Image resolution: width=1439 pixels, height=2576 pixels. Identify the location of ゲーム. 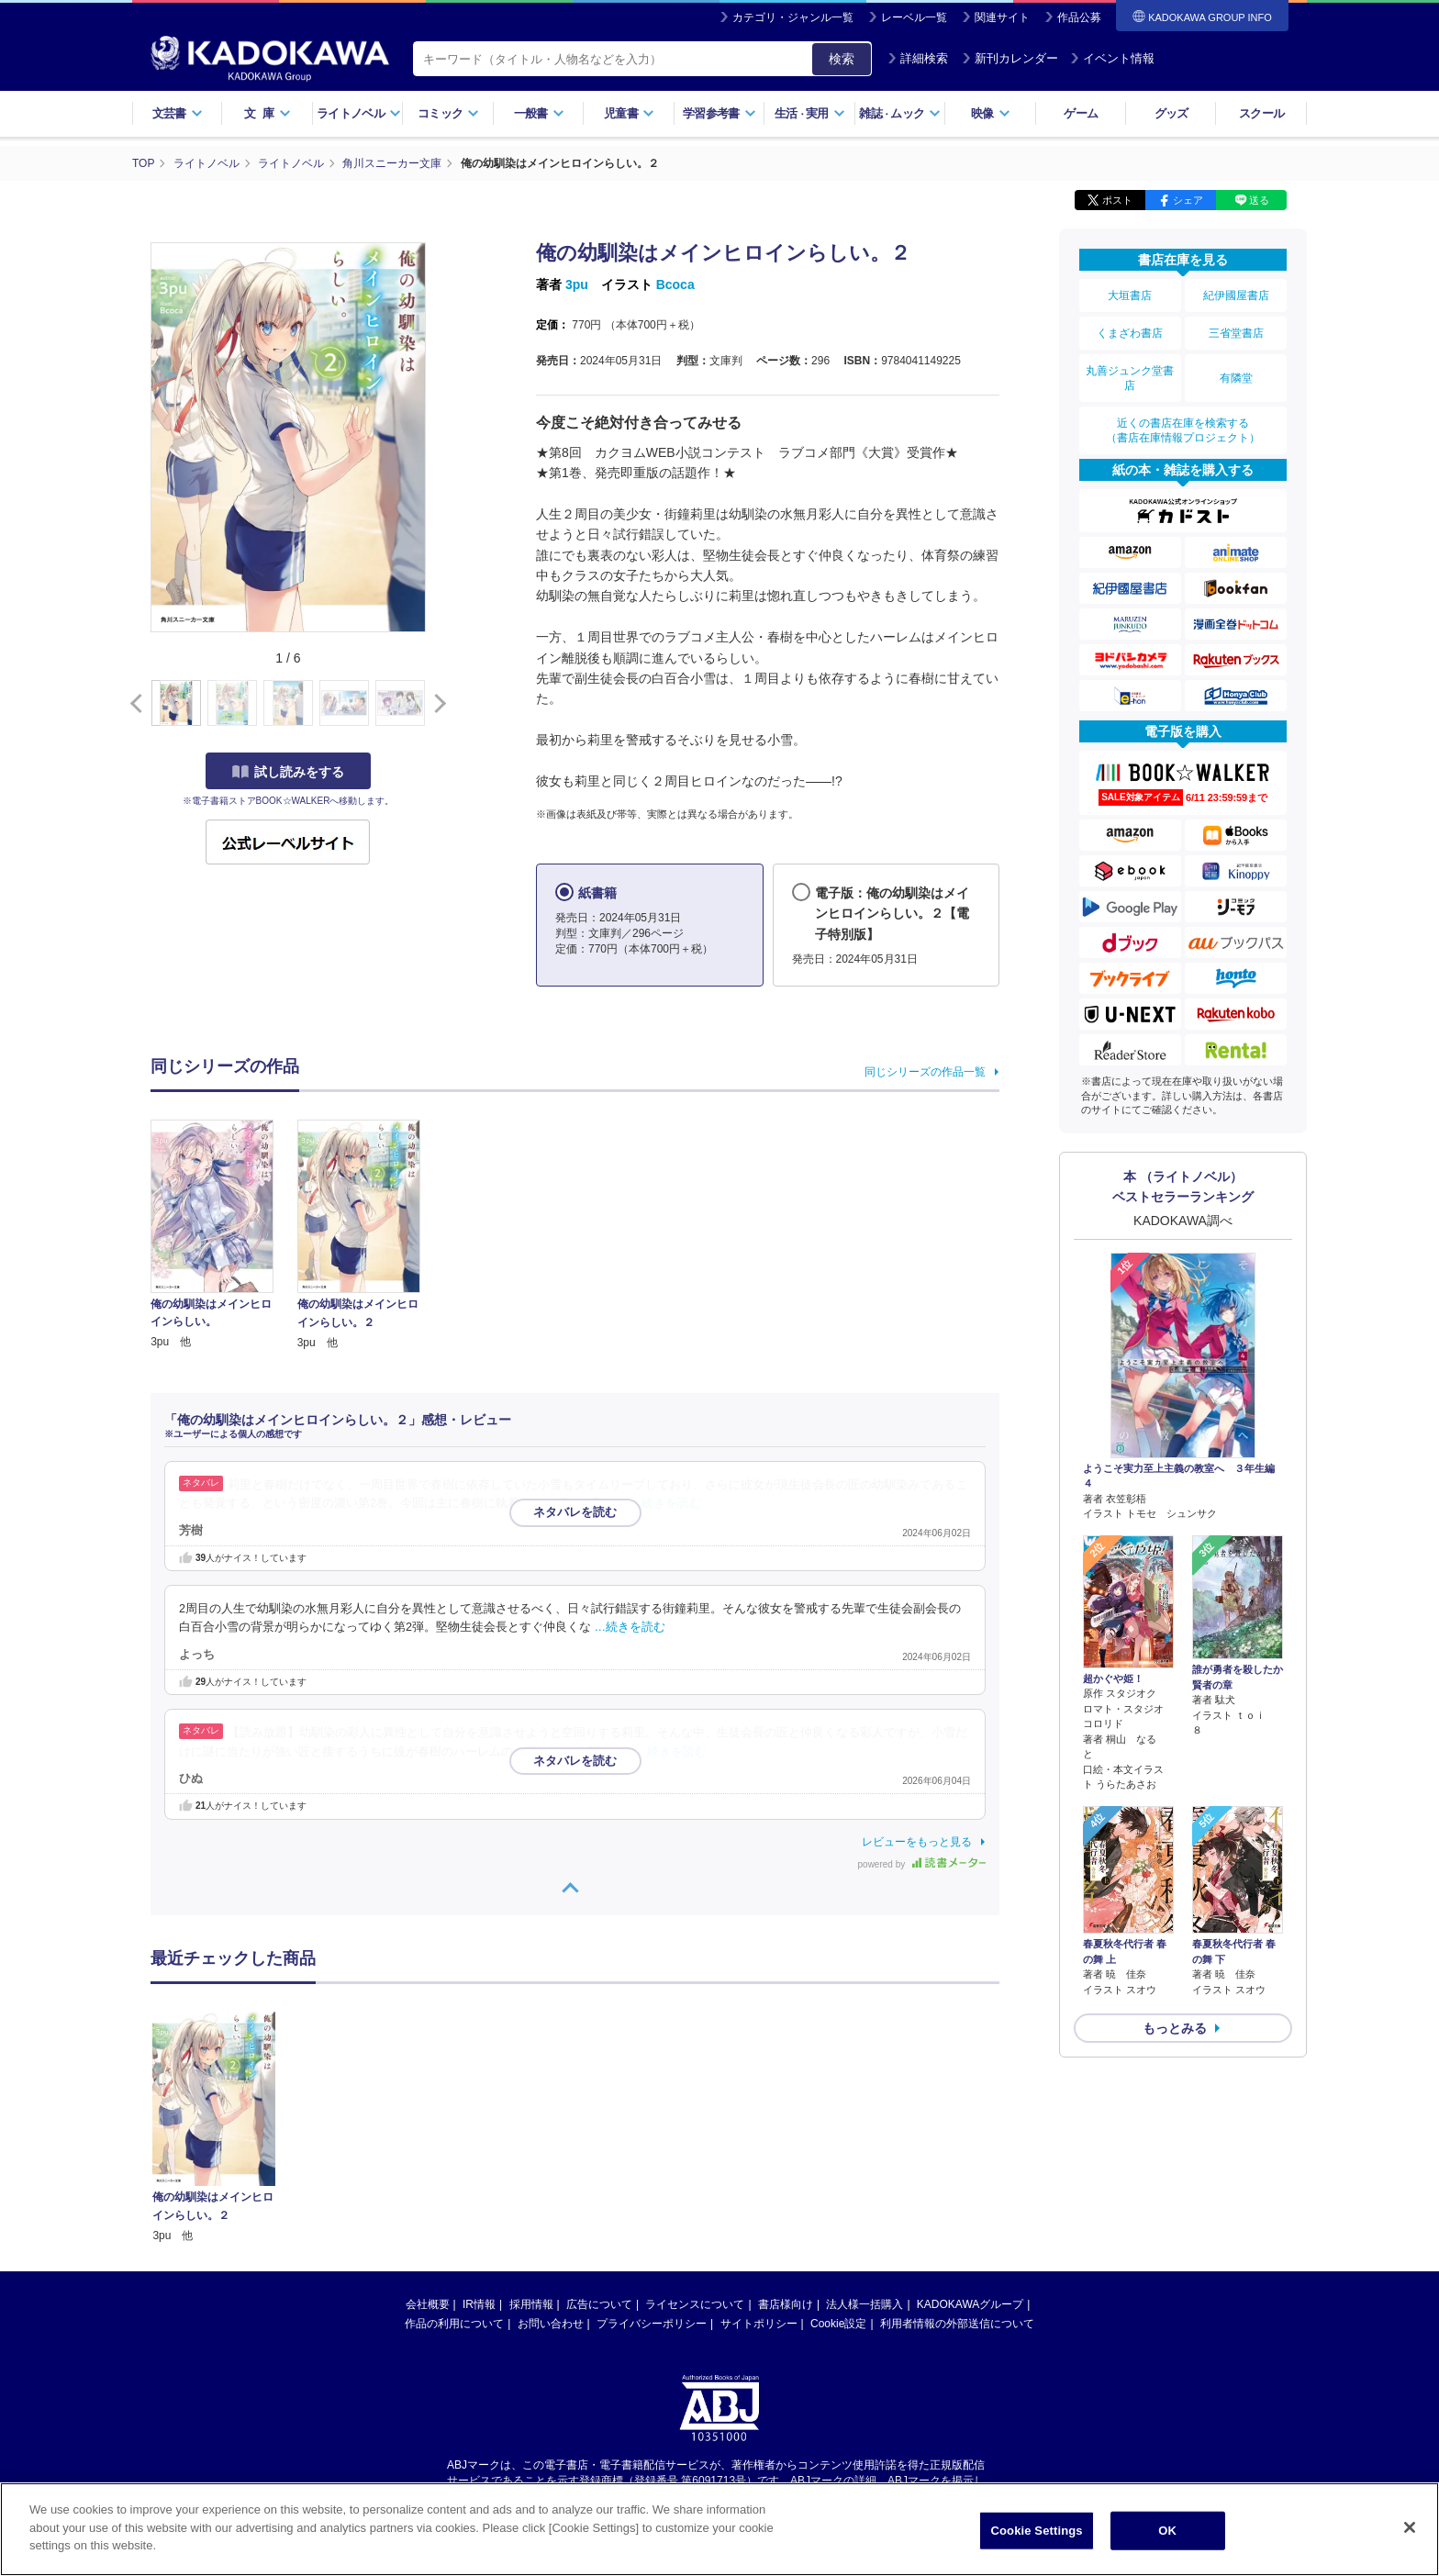
(1081, 113).